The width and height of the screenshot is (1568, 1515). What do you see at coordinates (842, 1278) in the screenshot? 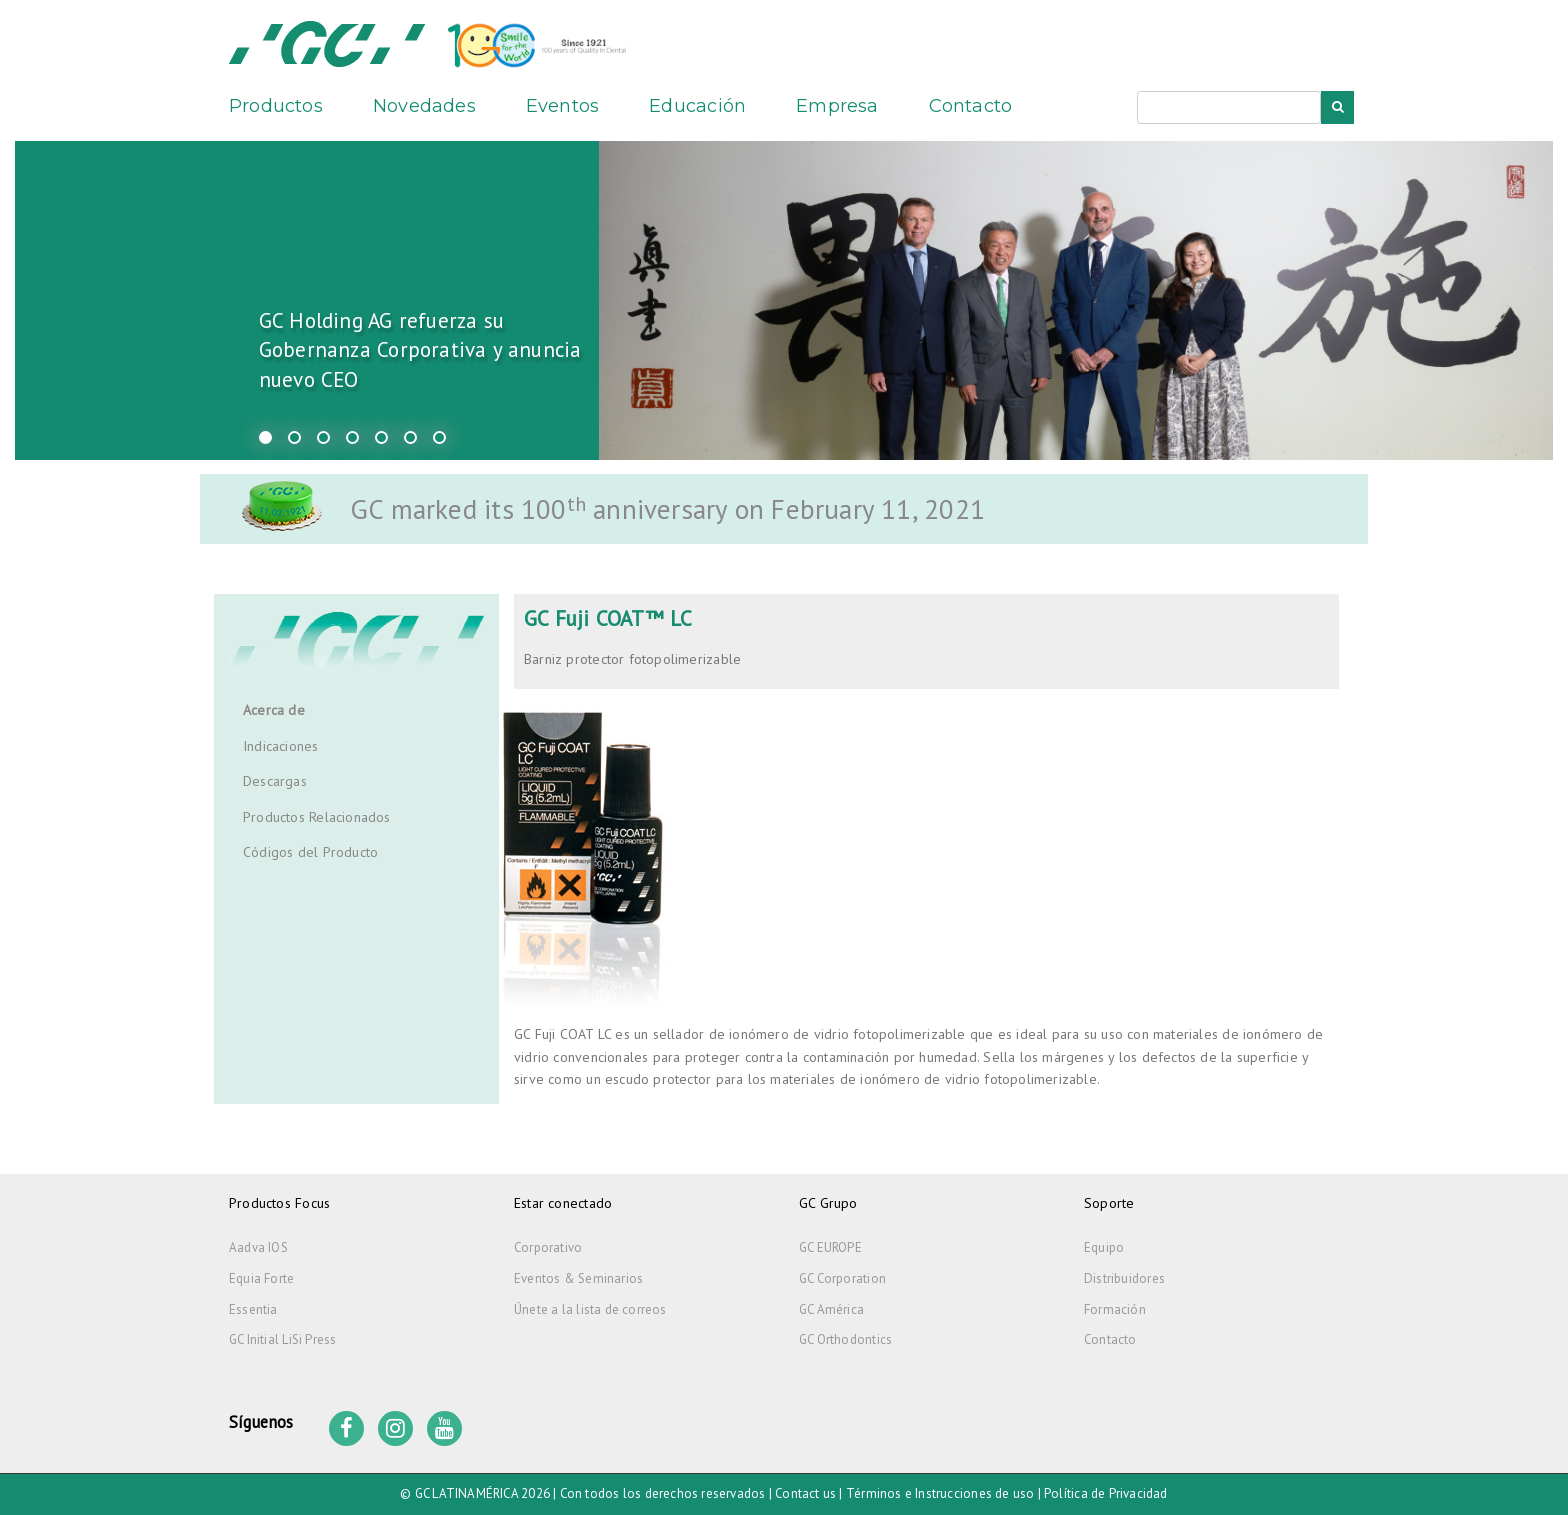
I see `GC Corporation` at bounding box center [842, 1278].